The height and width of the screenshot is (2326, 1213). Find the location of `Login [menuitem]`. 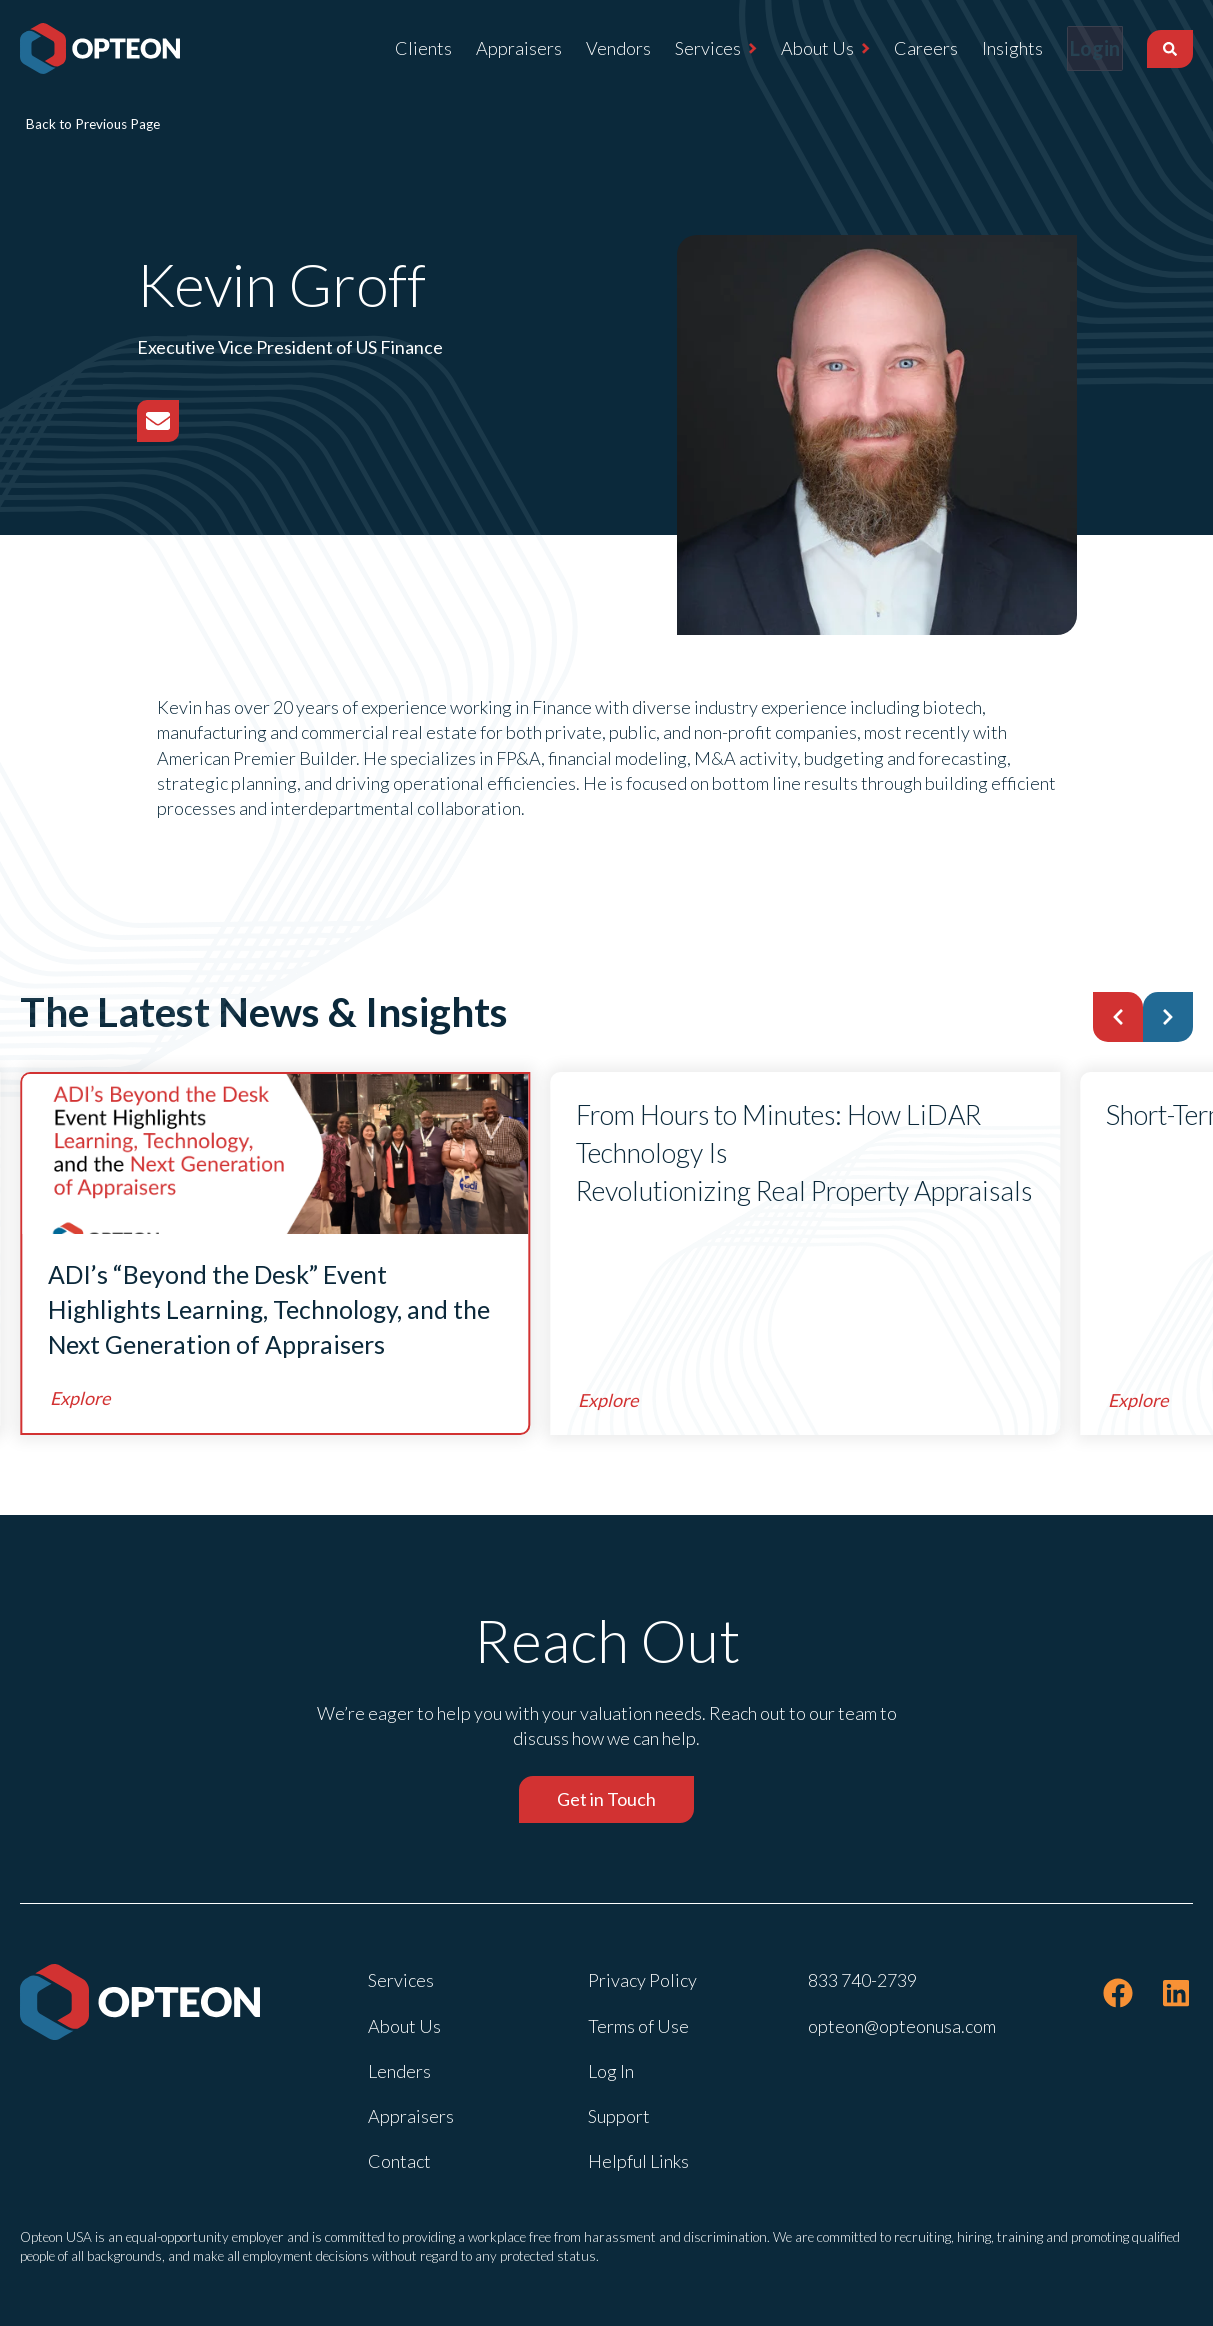

Login [menuitem] is located at coordinates (1082, 48).